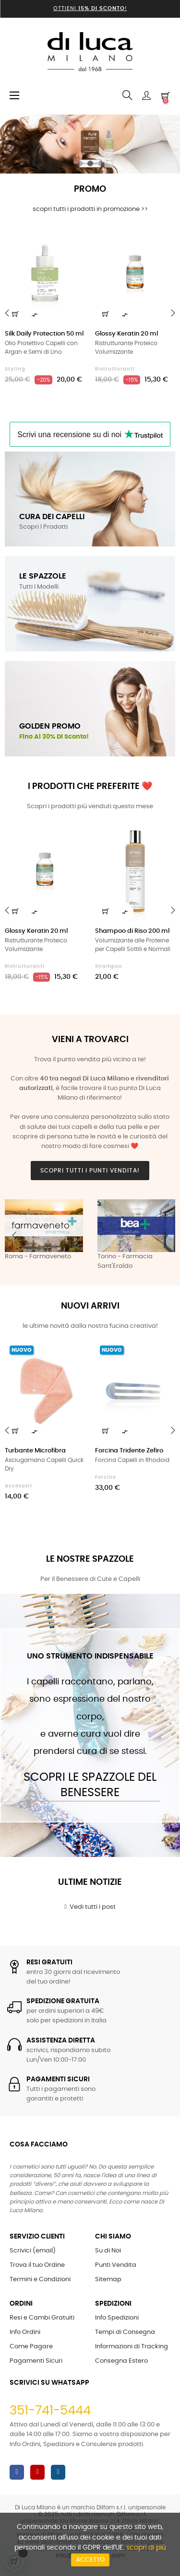 The image size is (180, 2576). I want to click on Punti Vendita, so click(115, 2265).